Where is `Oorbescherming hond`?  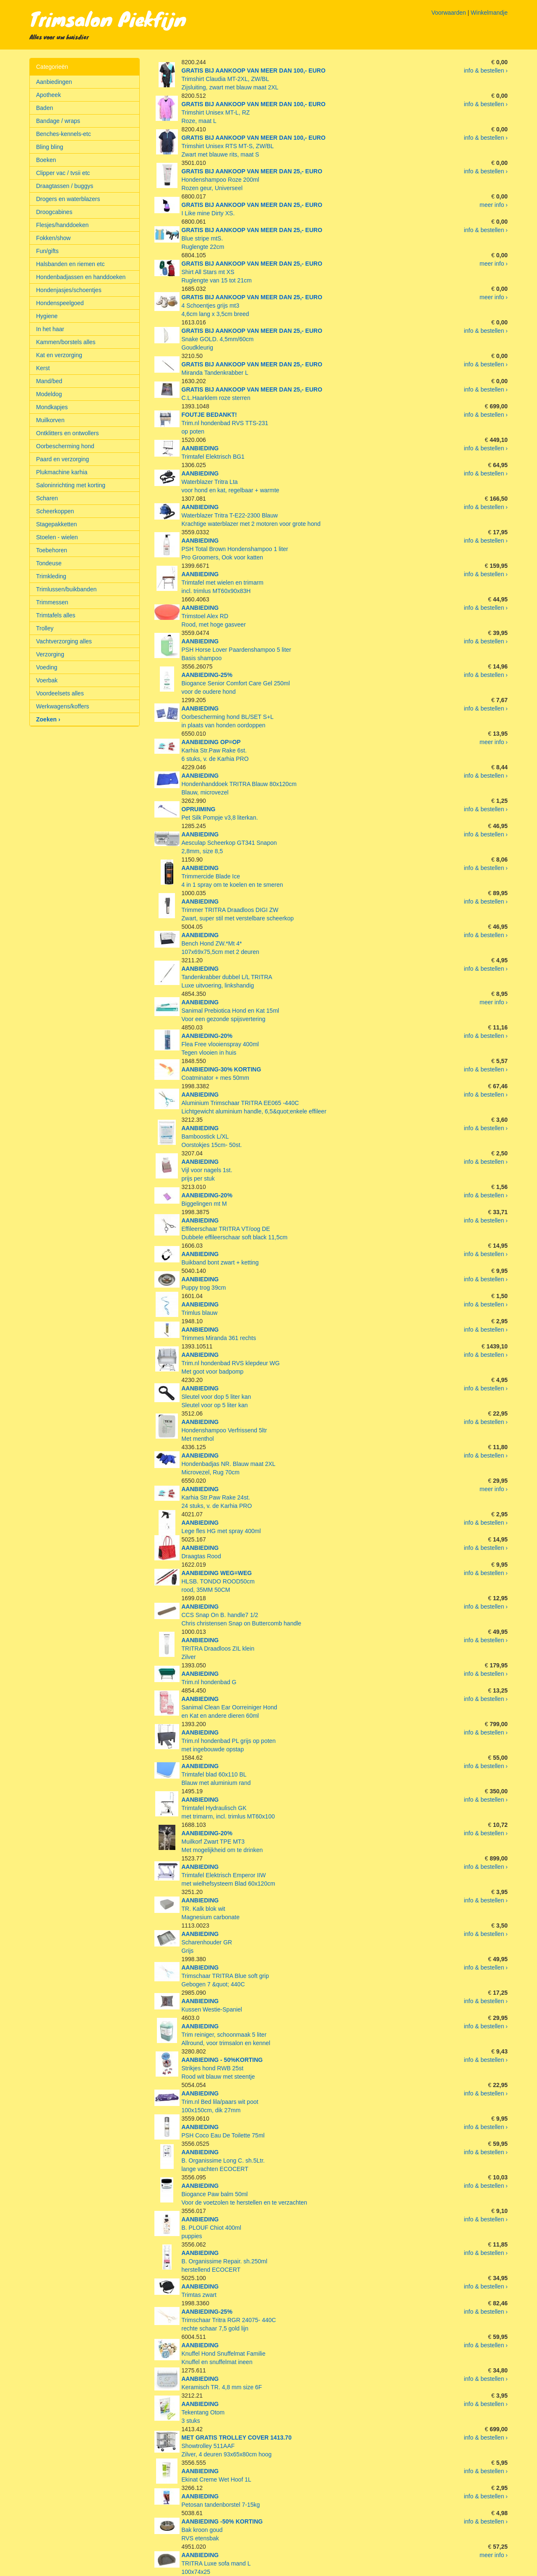 Oorbescherming hond is located at coordinates (65, 446).